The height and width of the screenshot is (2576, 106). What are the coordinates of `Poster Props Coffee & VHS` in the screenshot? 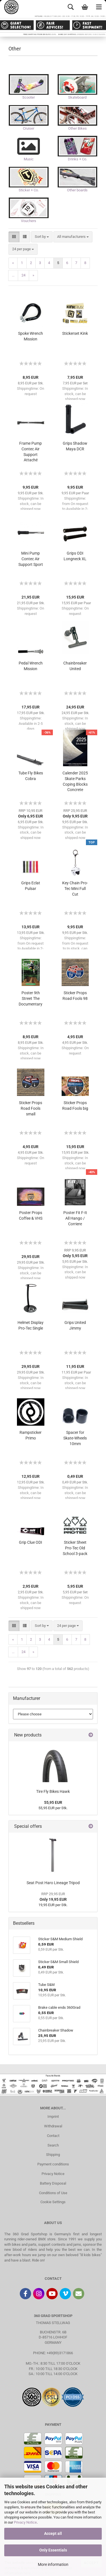 It's located at (30, 1215).